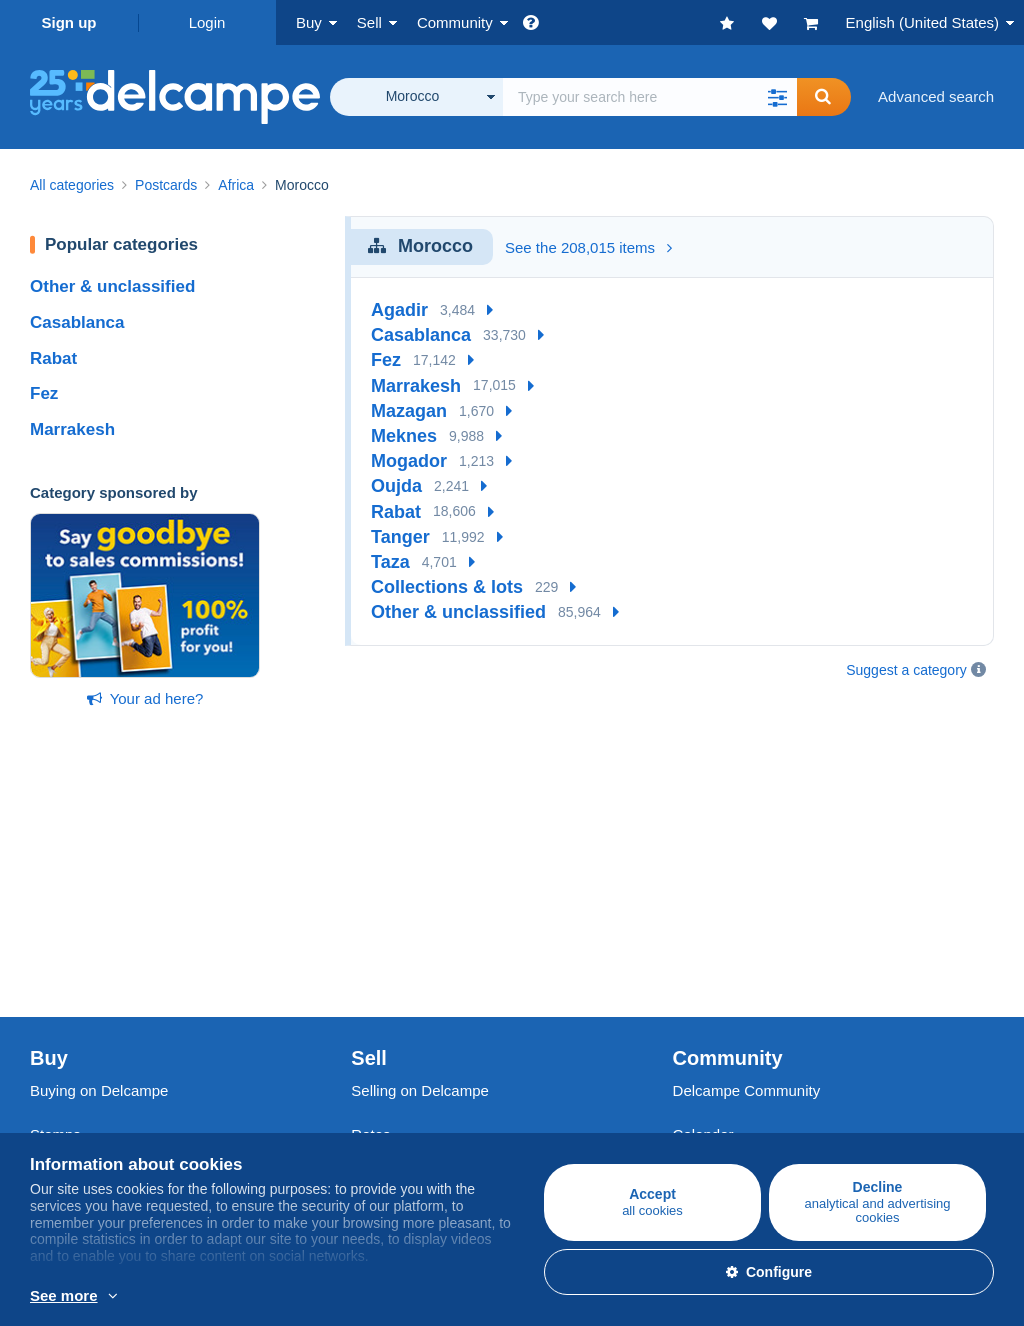  What do you see at coordinates (906, 670) in the screenshot?
I see `Suggest a category` at bounding box center [906, 670].